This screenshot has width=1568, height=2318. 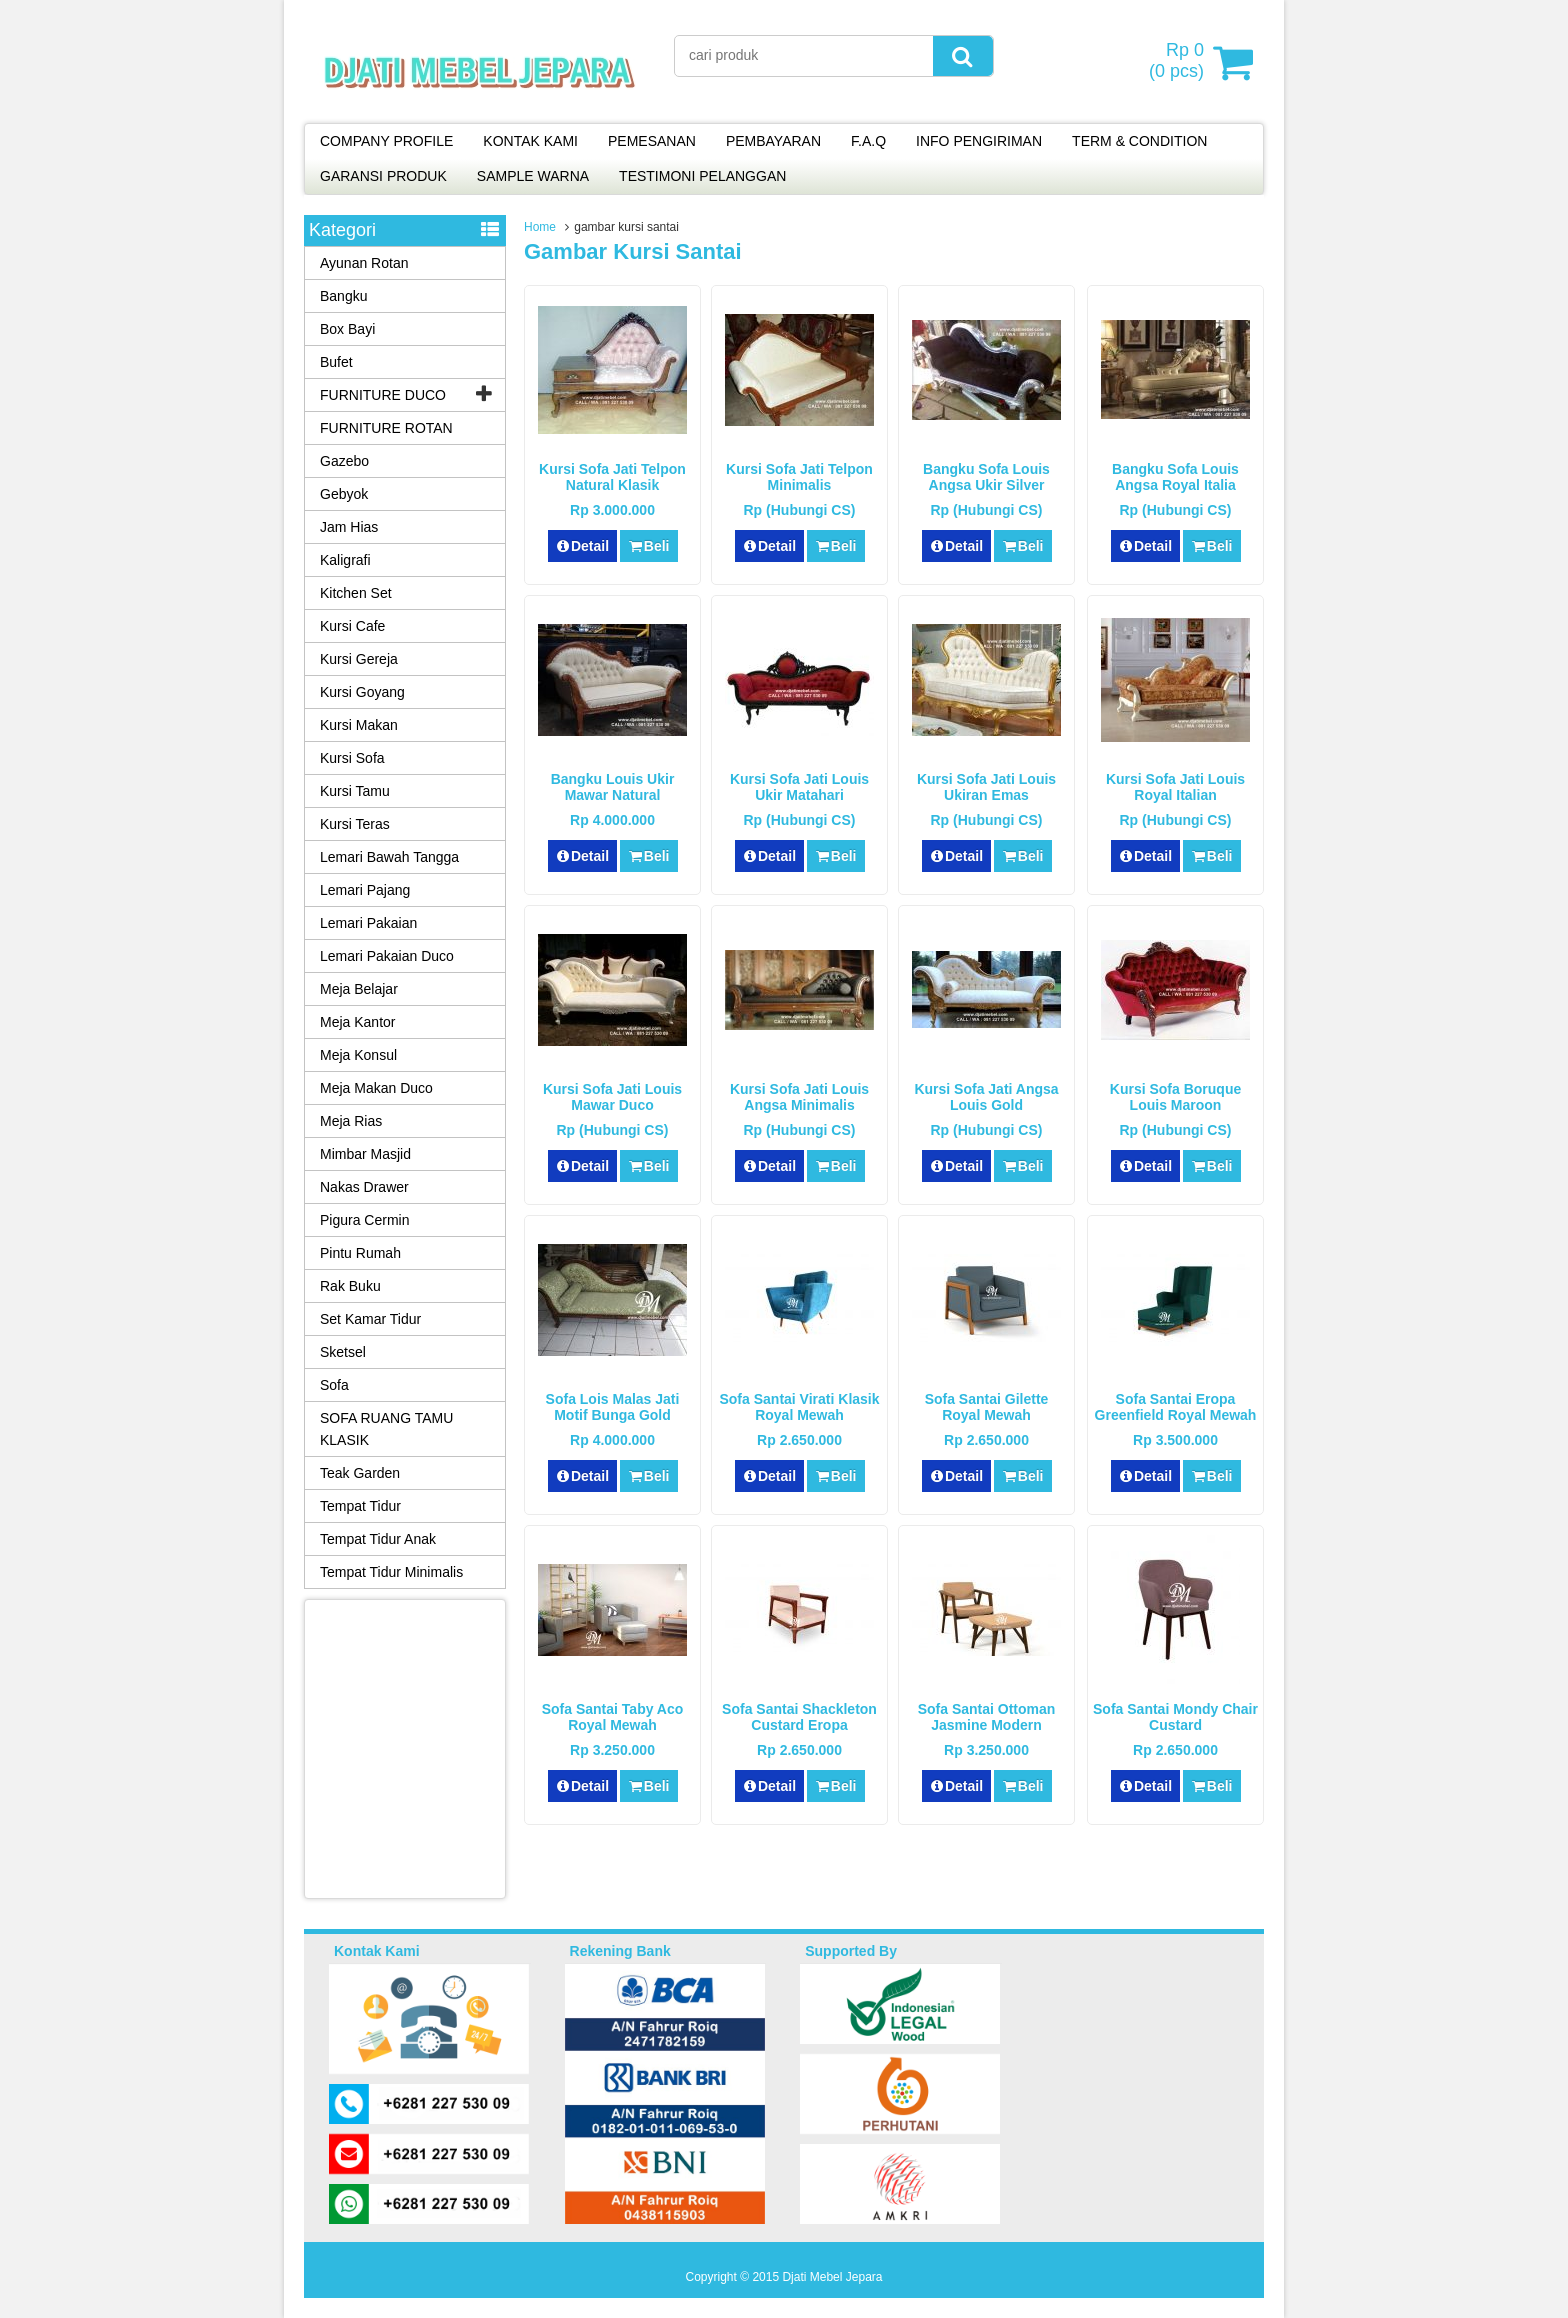 What do you see at coordinates (1175, 1717) in the screenshot?
I see `Sofa Santai Mondy Chair Custard` at bounding box center [1175, 1717].